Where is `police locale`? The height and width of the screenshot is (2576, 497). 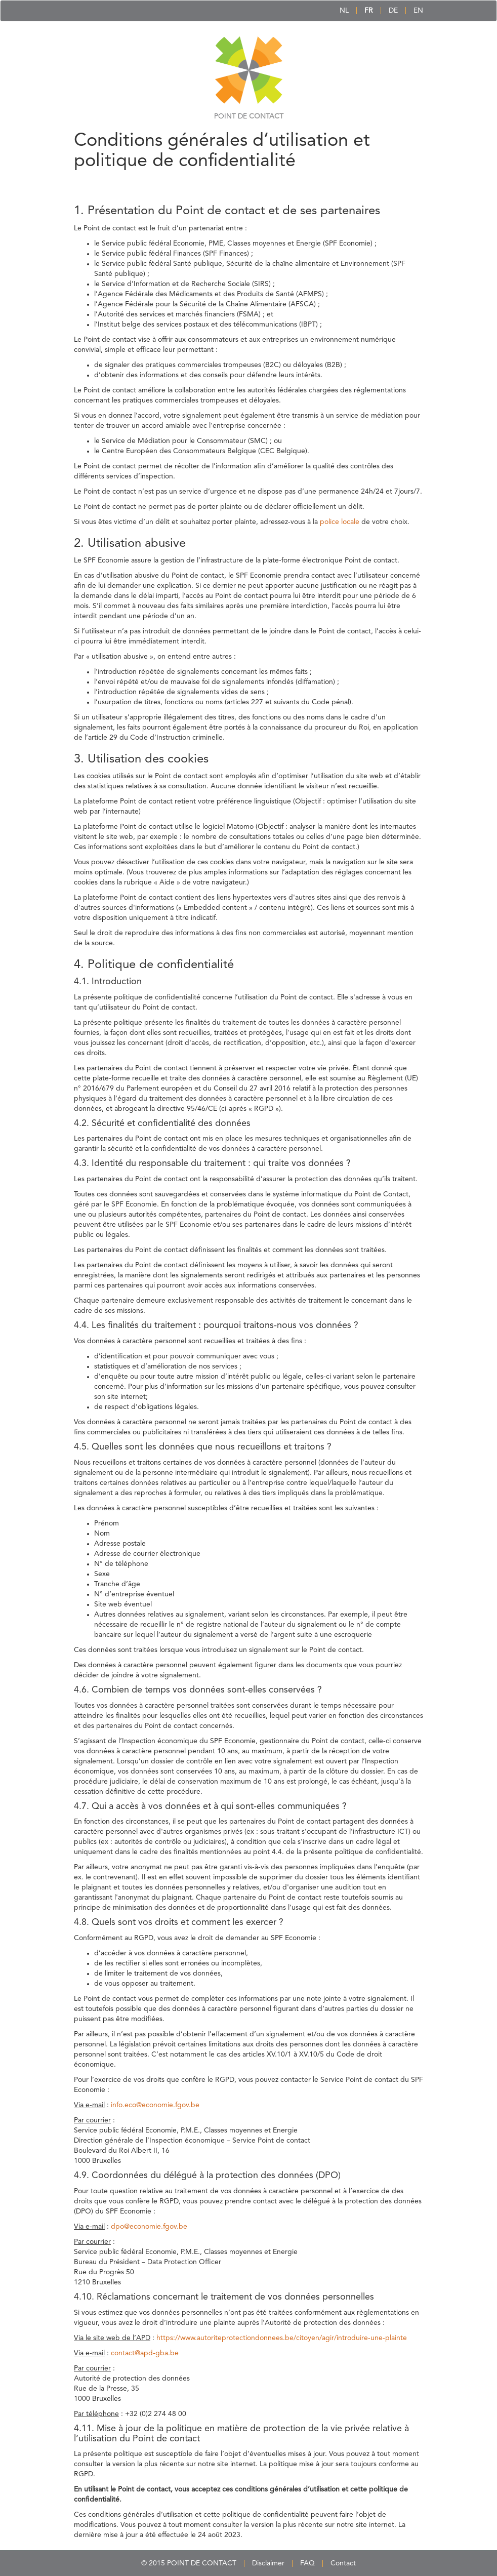
police locale is located at coordinates (339, 522).